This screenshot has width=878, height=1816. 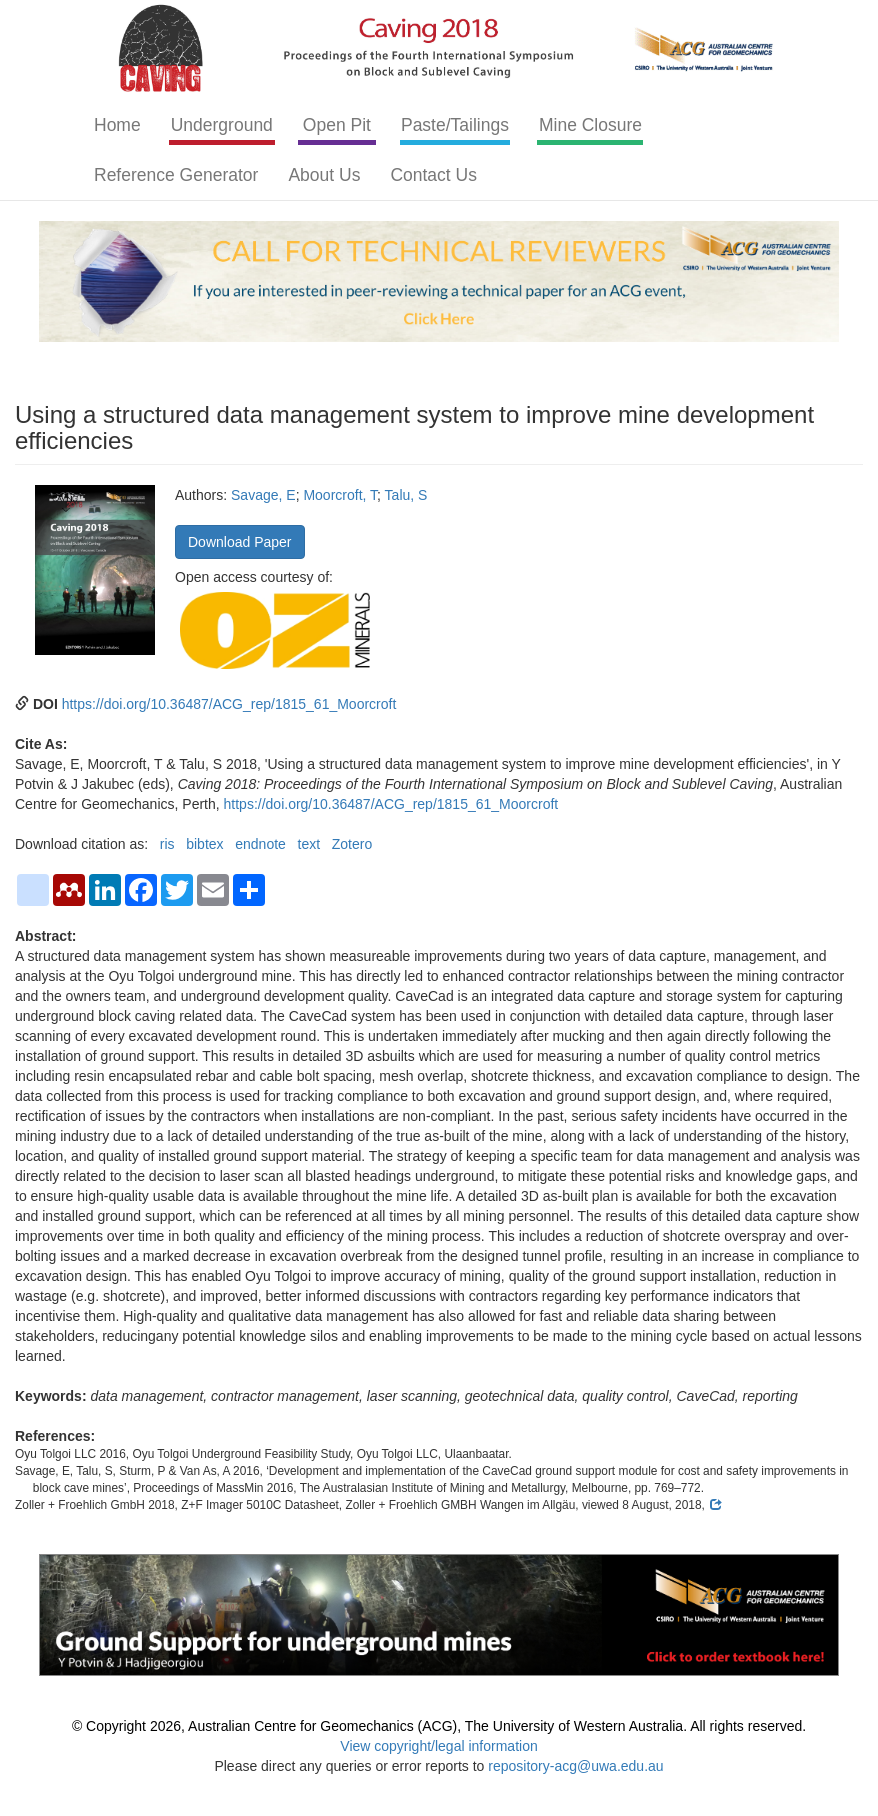 I want to click on https://doi.org/10.36487/ACG_rep/1815_61_Moorcroft, so click(x=229, y=704).